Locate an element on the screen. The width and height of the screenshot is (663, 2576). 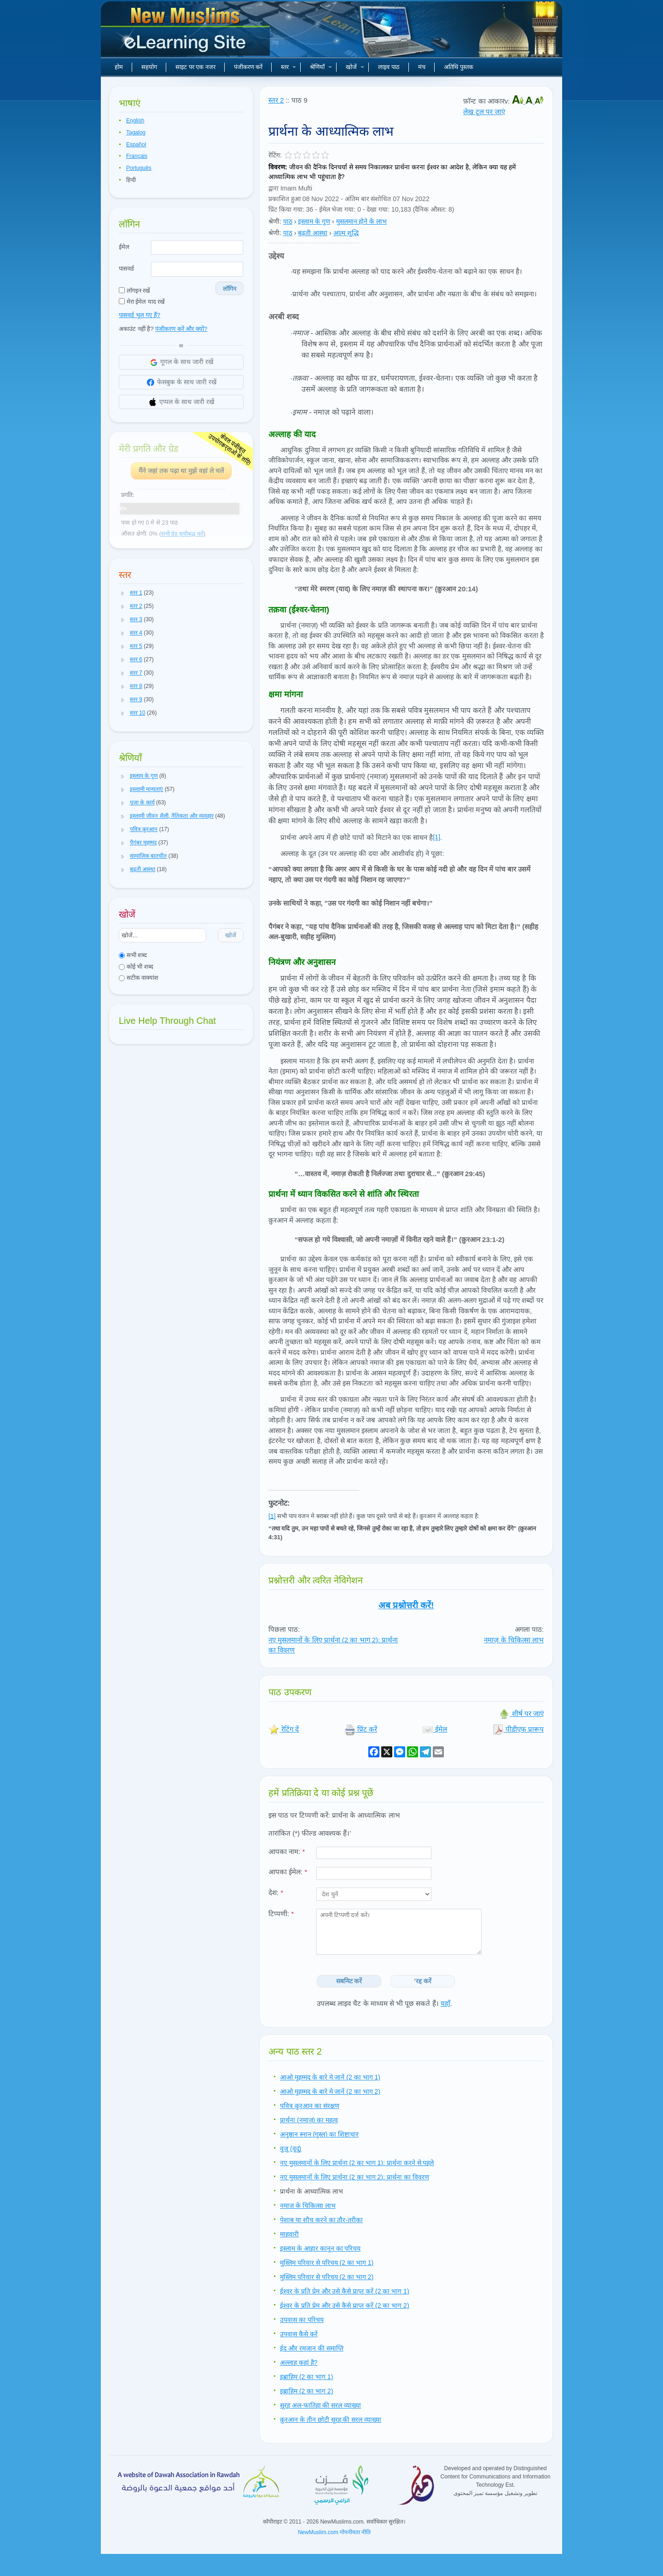
अतिथि पुस्तक is located at coordinates (458, 67).